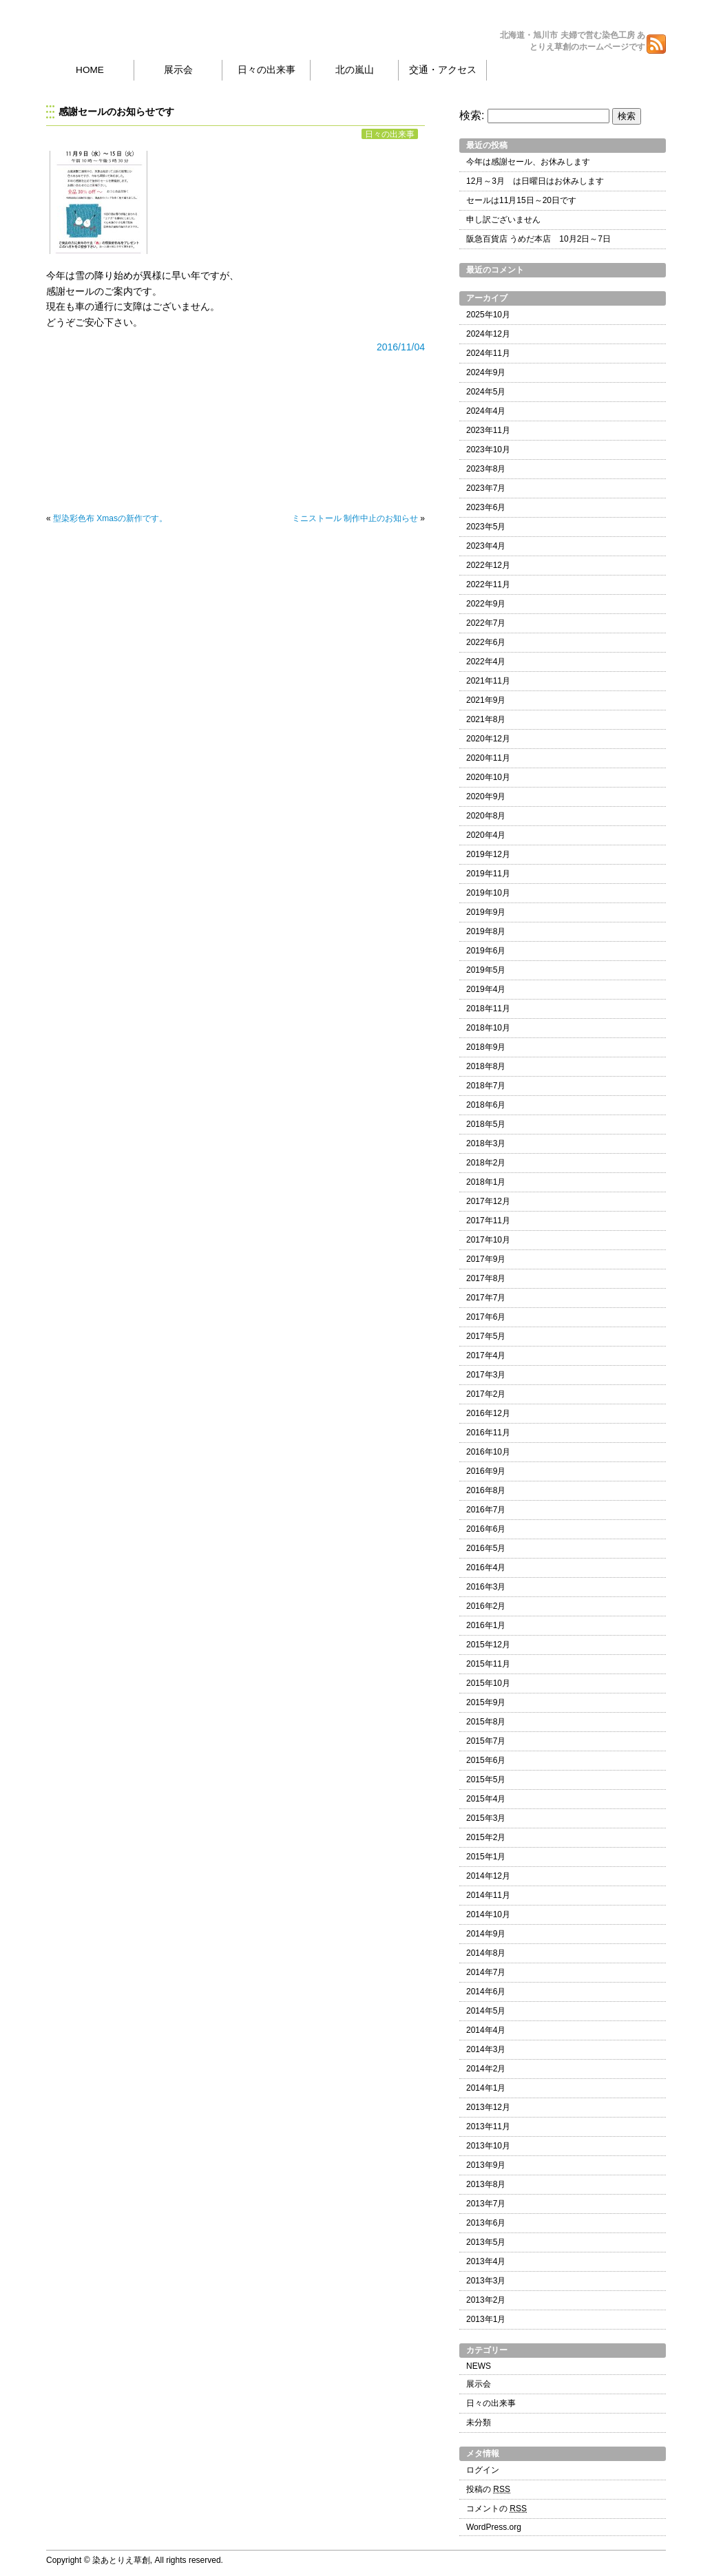  Describe the element at coordinates (471, 115) in the screenshot. I see `検索:` at that location.